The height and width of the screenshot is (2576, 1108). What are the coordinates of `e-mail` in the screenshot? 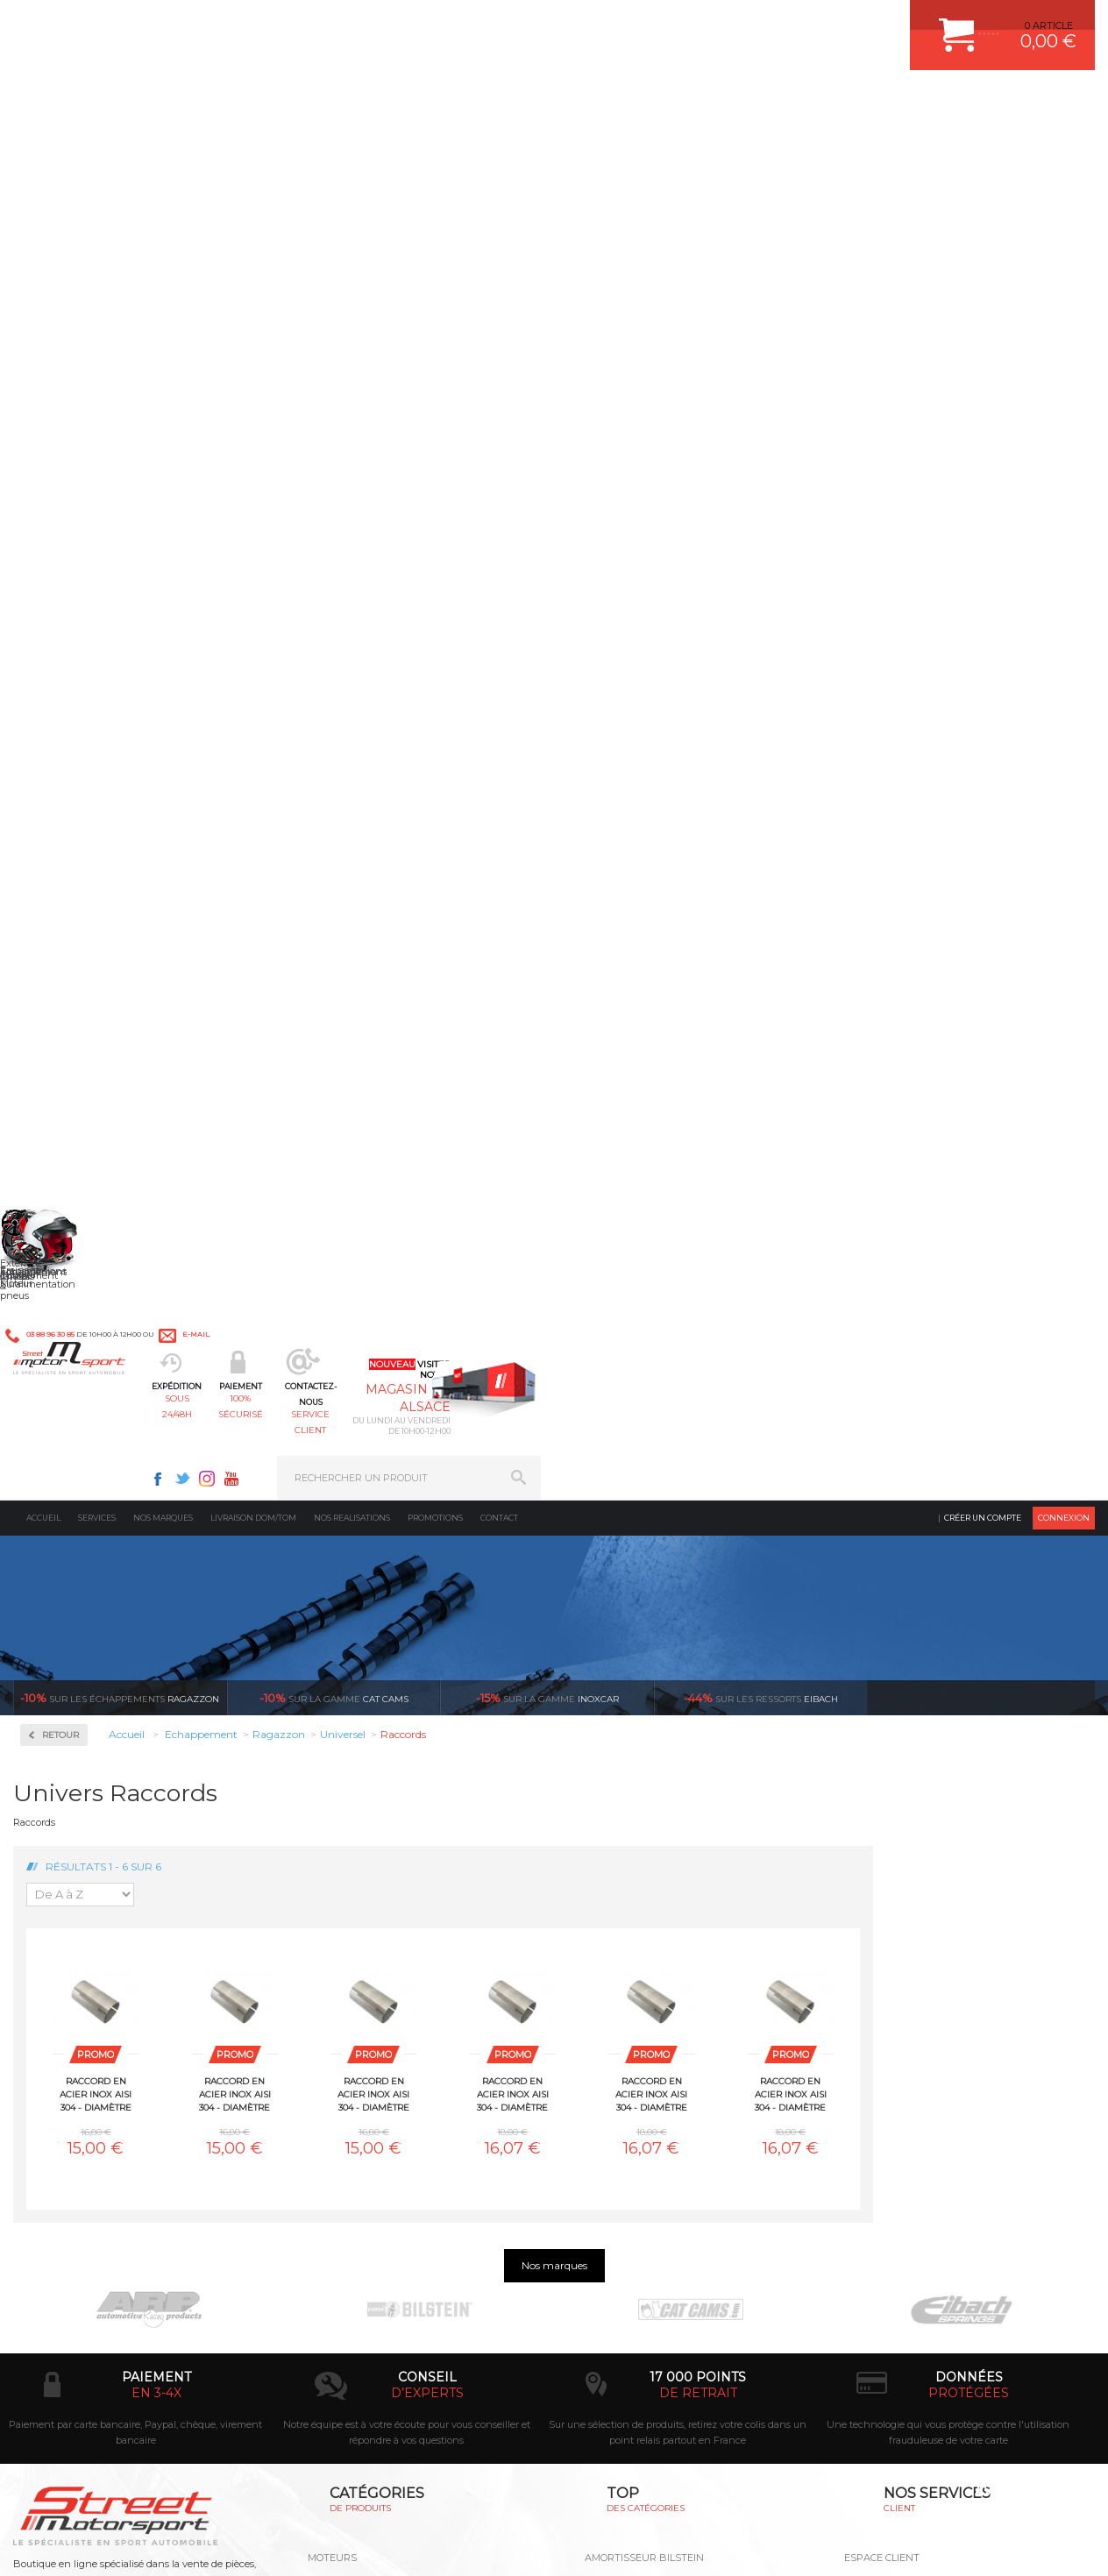 It's located at (384, 23).